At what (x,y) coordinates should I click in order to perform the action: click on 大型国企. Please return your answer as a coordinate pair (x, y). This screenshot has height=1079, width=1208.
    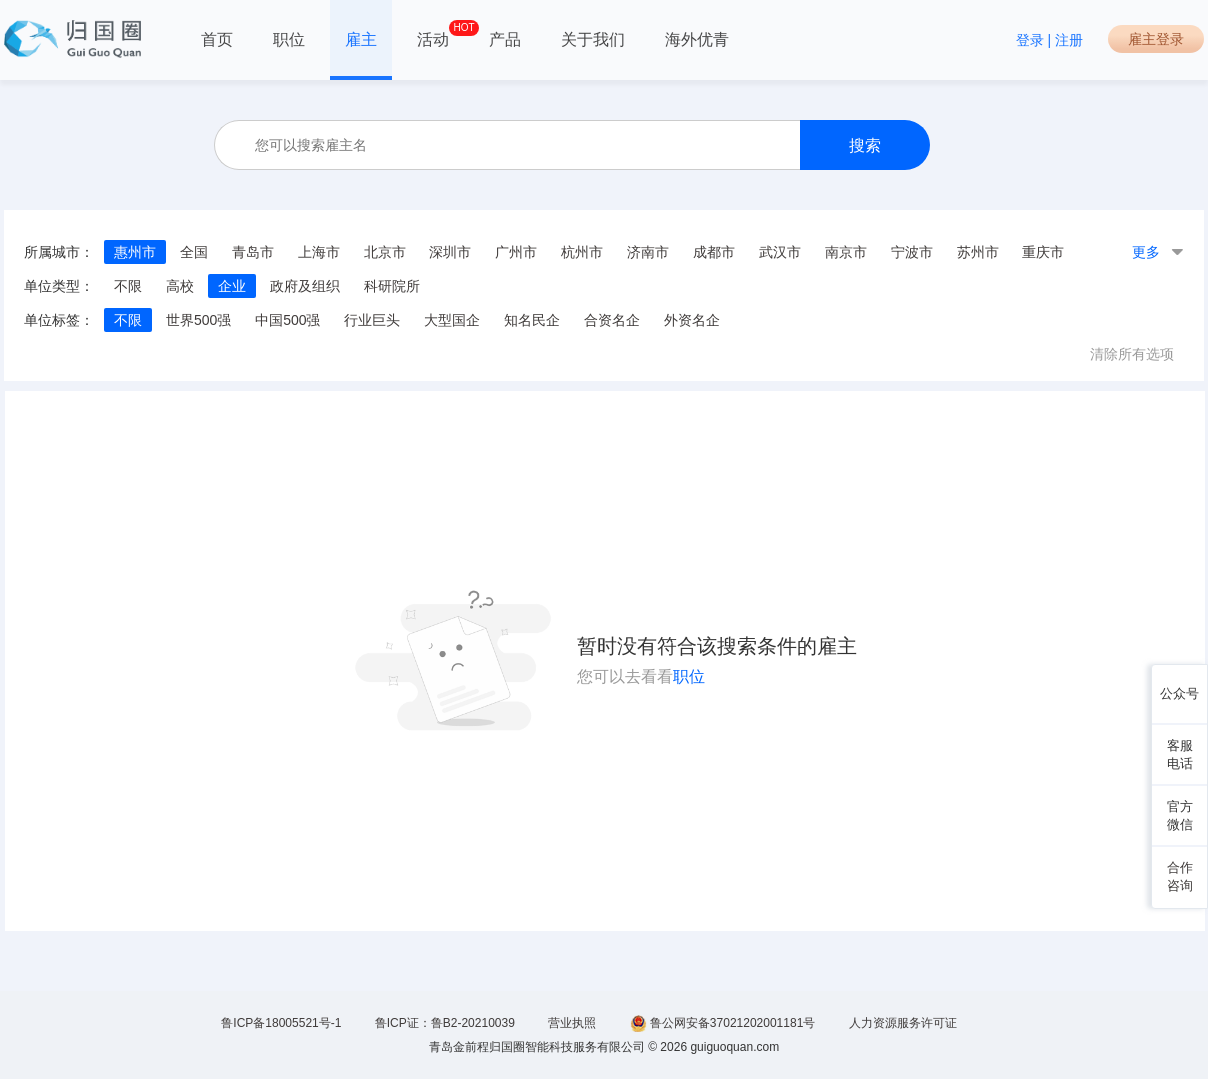
    Looking at the image, I should click on (452, 320).